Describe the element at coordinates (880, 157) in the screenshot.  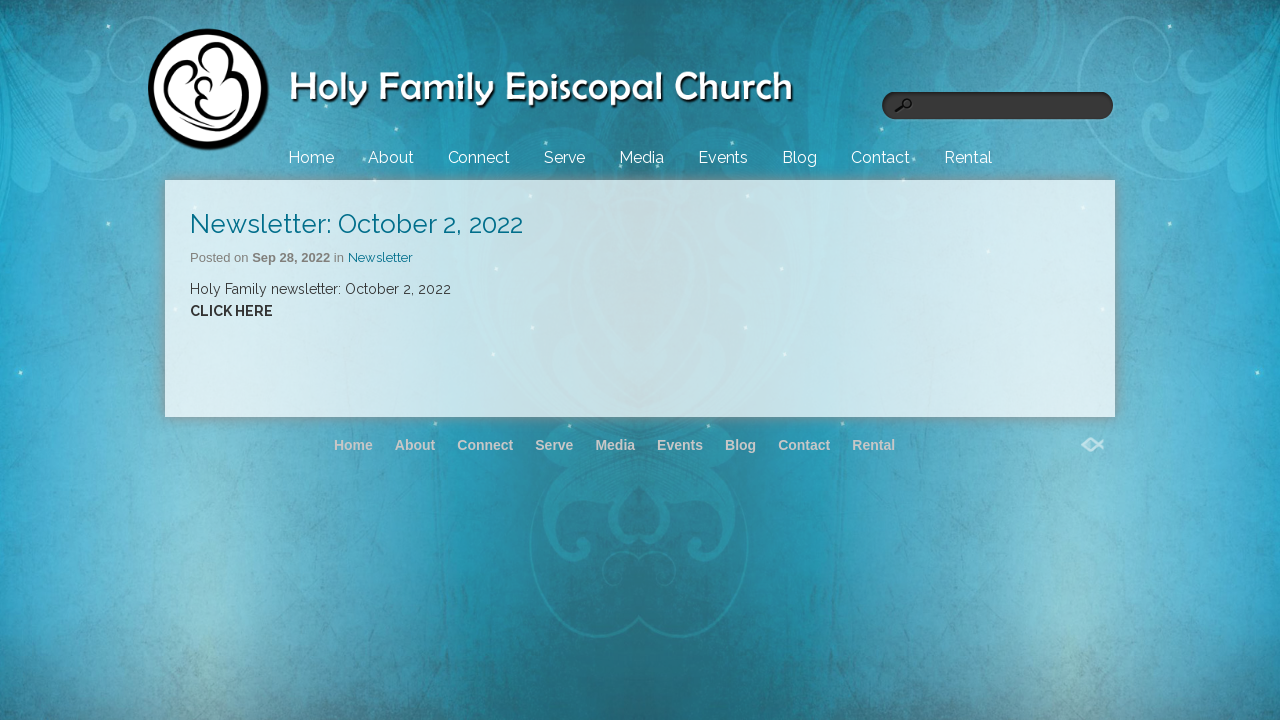
I see `Contact` at that location.